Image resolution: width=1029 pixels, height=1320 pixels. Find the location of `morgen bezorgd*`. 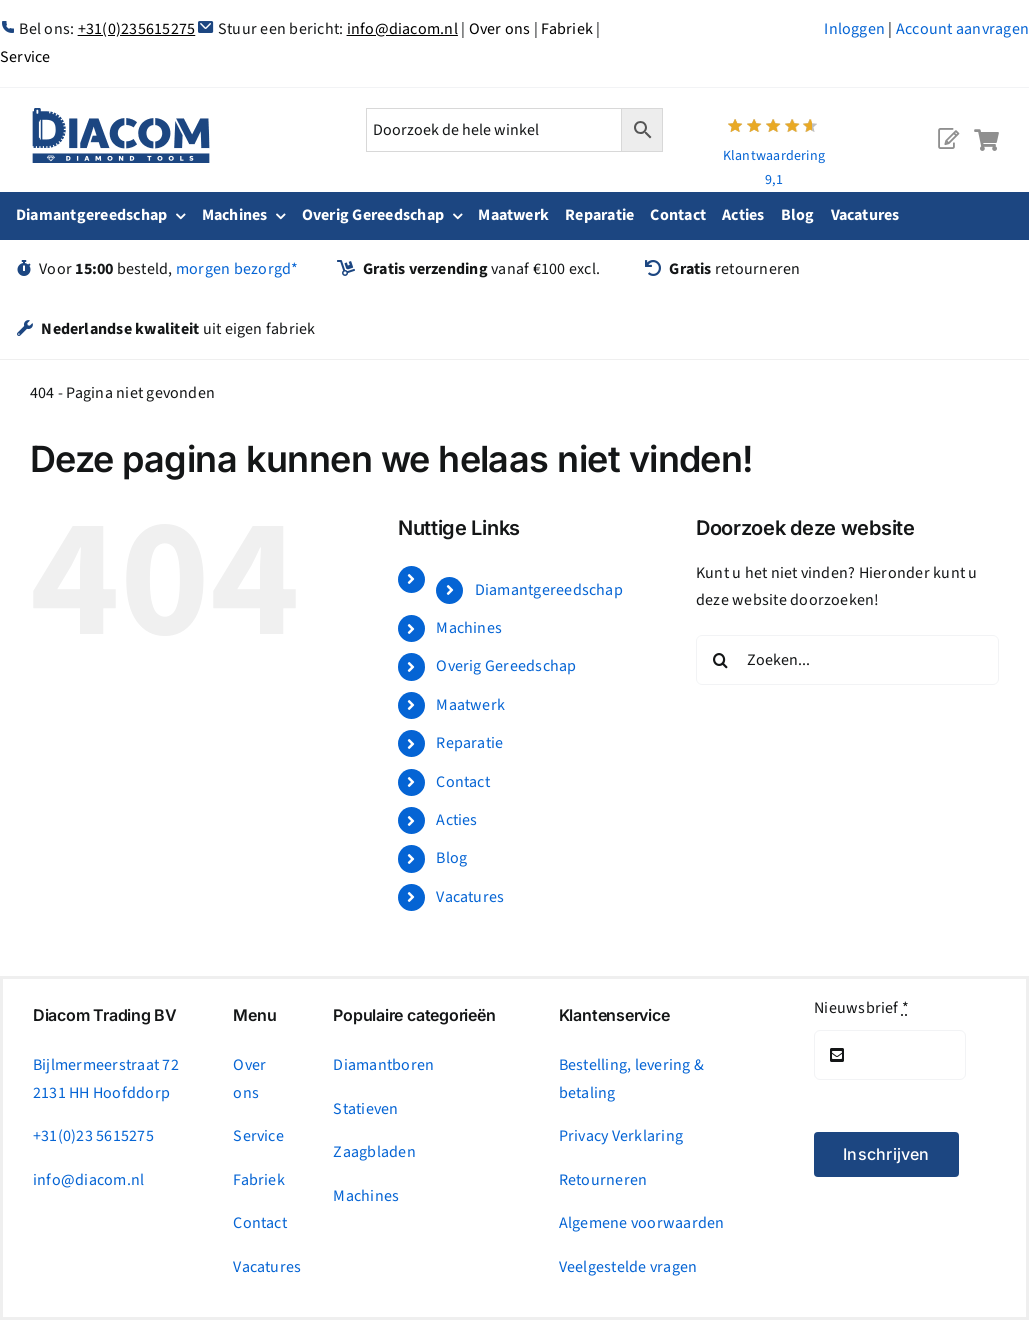

morgen bezorgd* is located at coordinates (237, 269).